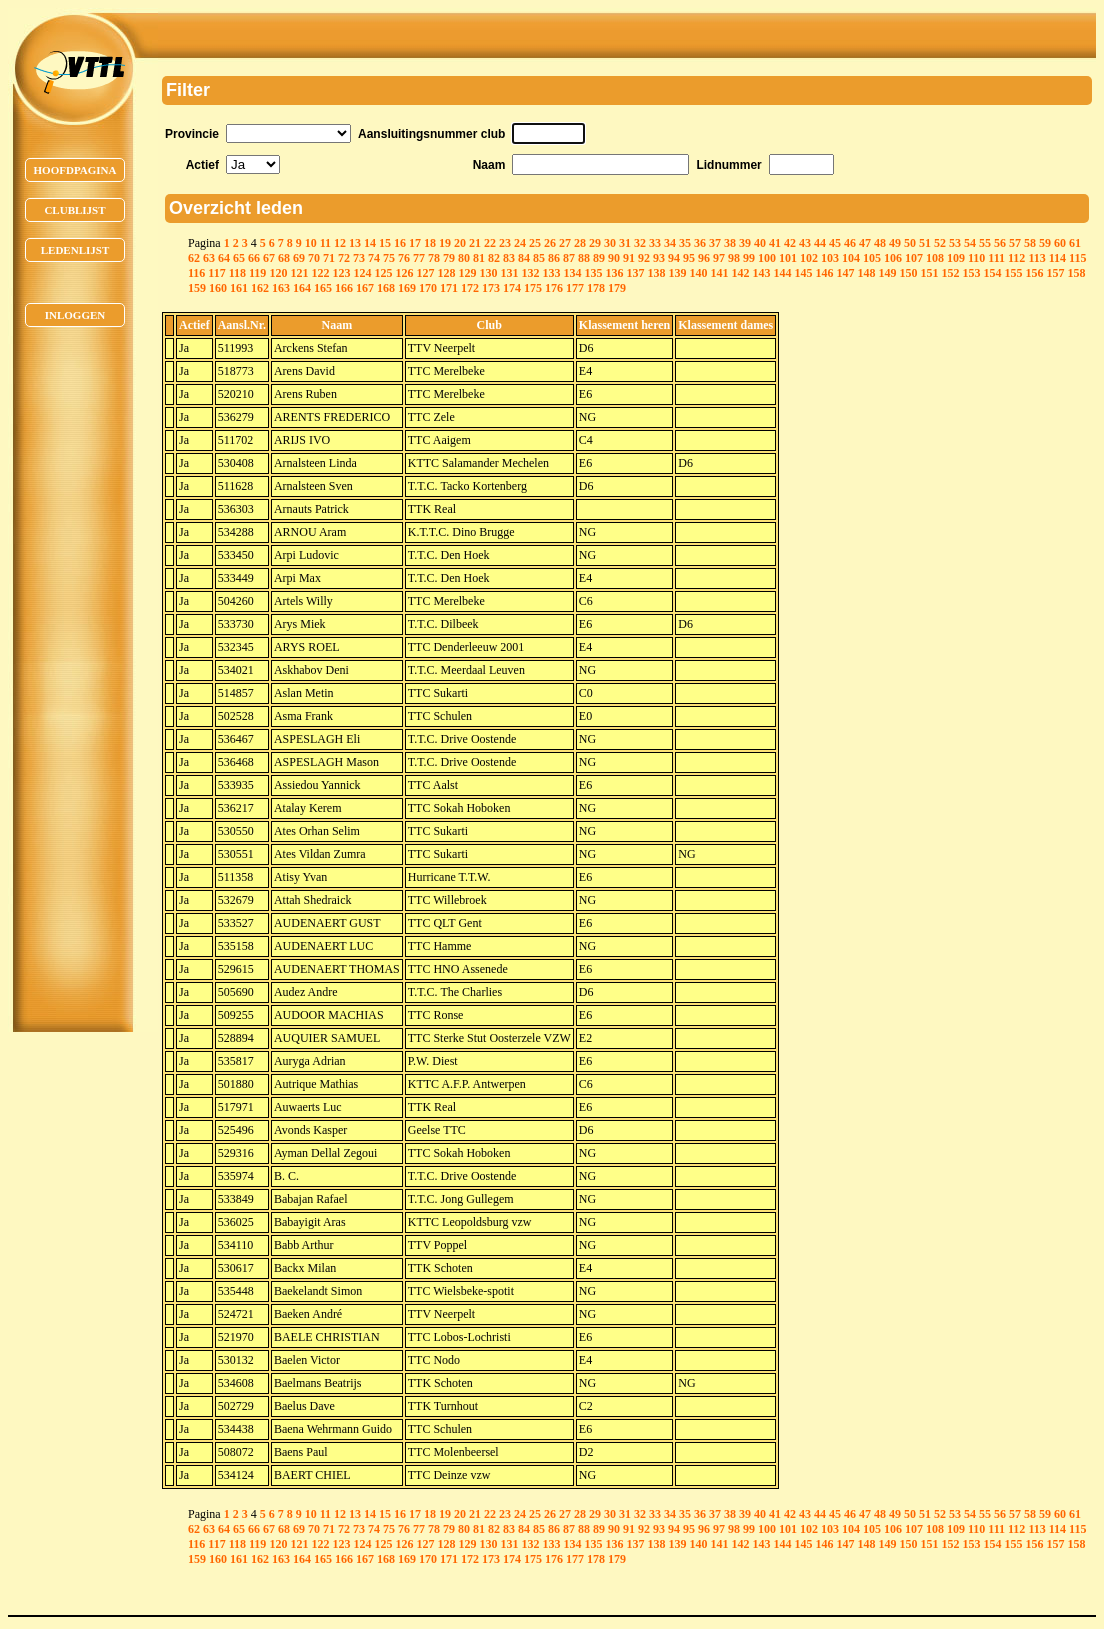 This screenshot has width=1104, height=1629. What do you see at coordinates (614, 258) in the screenshot?
I see `90` at bounding box center [614, 258].